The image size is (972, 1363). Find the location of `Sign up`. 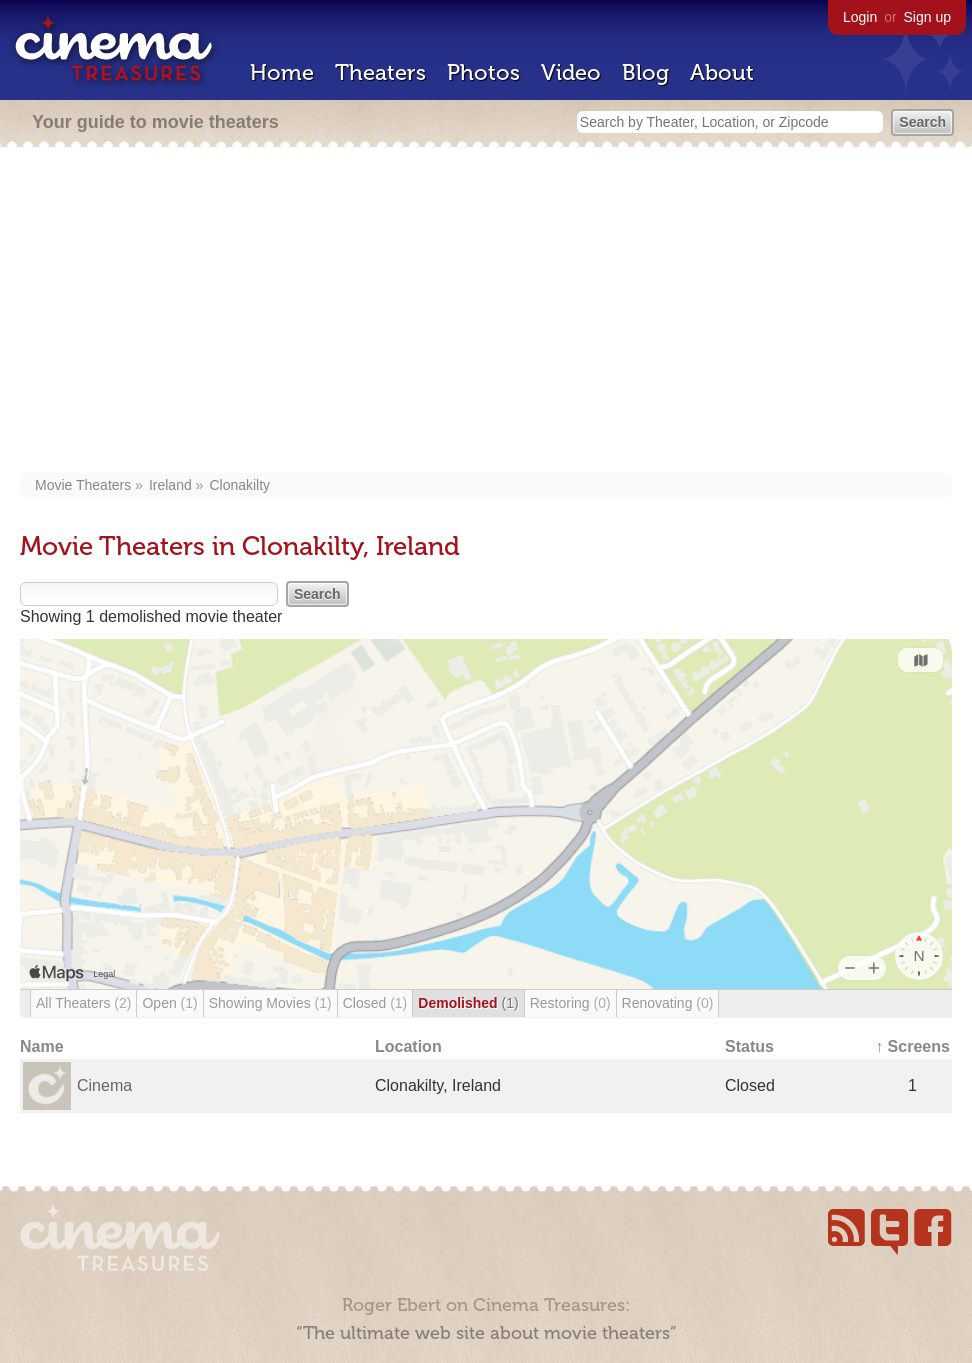

Sign up is located at coordinates (927, 17).